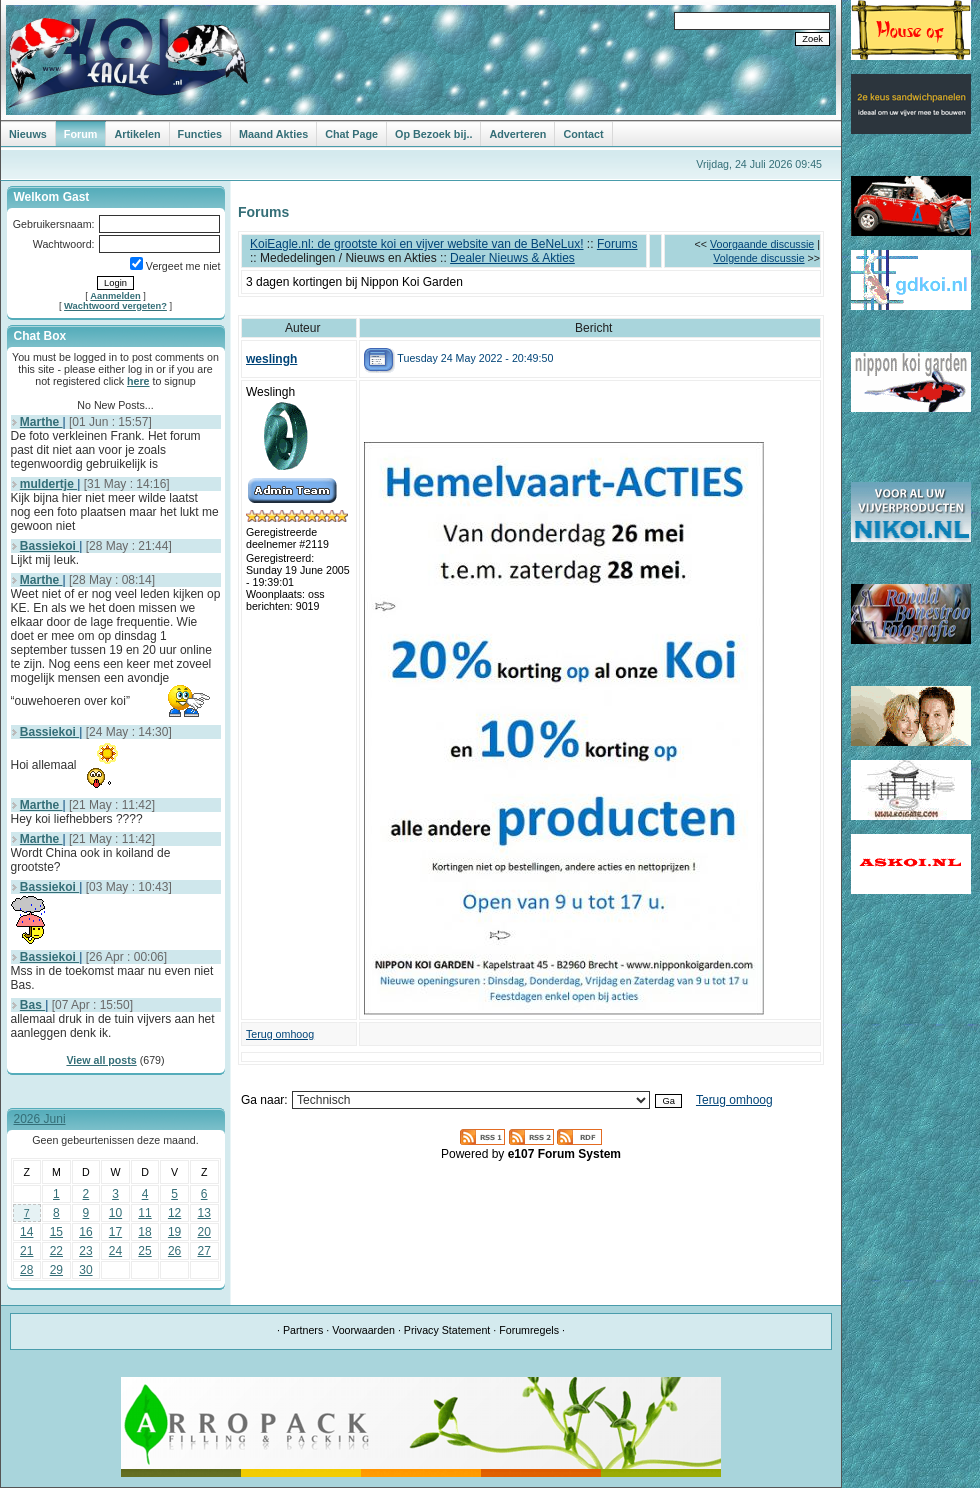  I want to click on Wachtwoord vergeten?, so click(115, 306).